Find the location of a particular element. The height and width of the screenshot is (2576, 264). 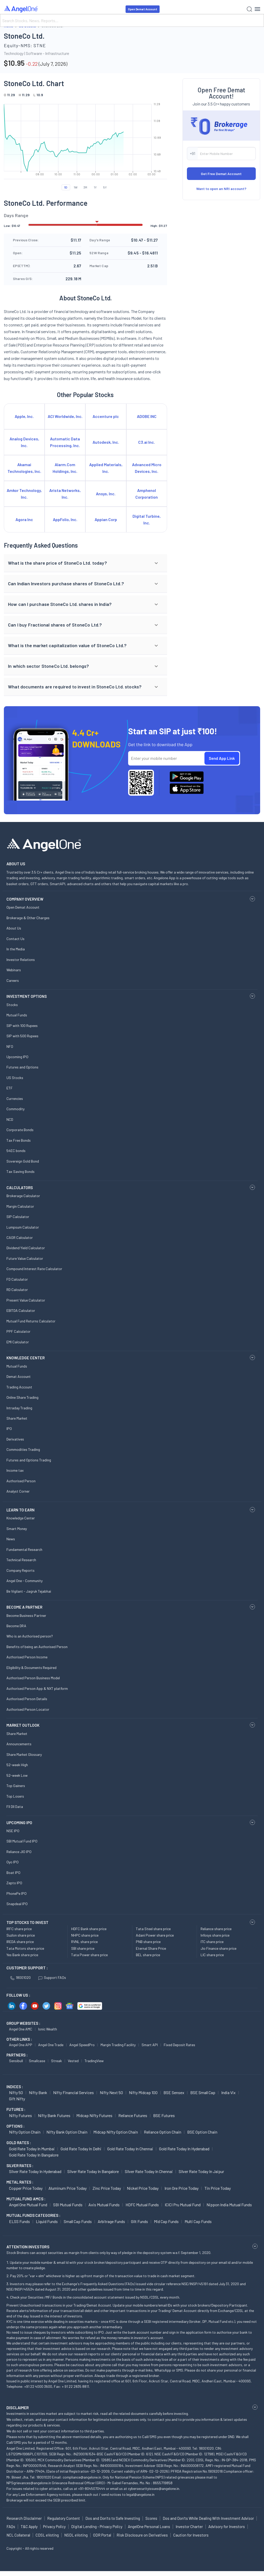

Silver Rate Today in Jaipur is located at coordinates (201, 2171).